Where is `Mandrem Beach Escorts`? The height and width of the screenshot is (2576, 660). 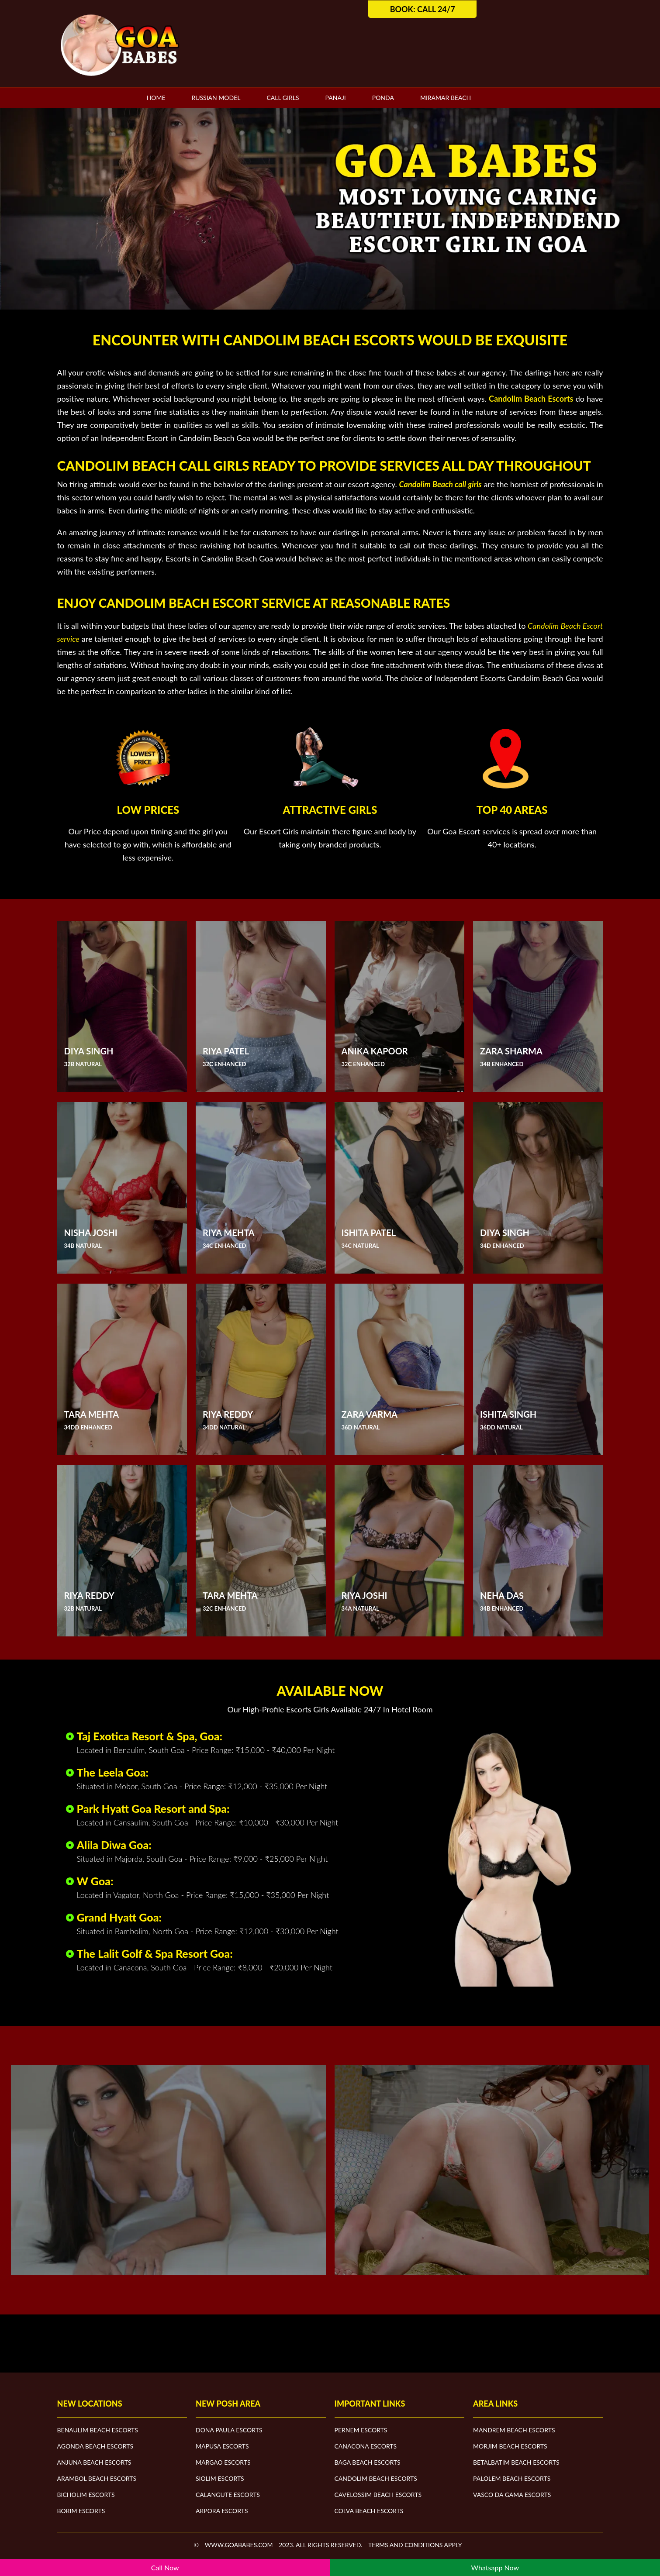 Mandrem Beach Escorts is located at coordinates (514, 2430).